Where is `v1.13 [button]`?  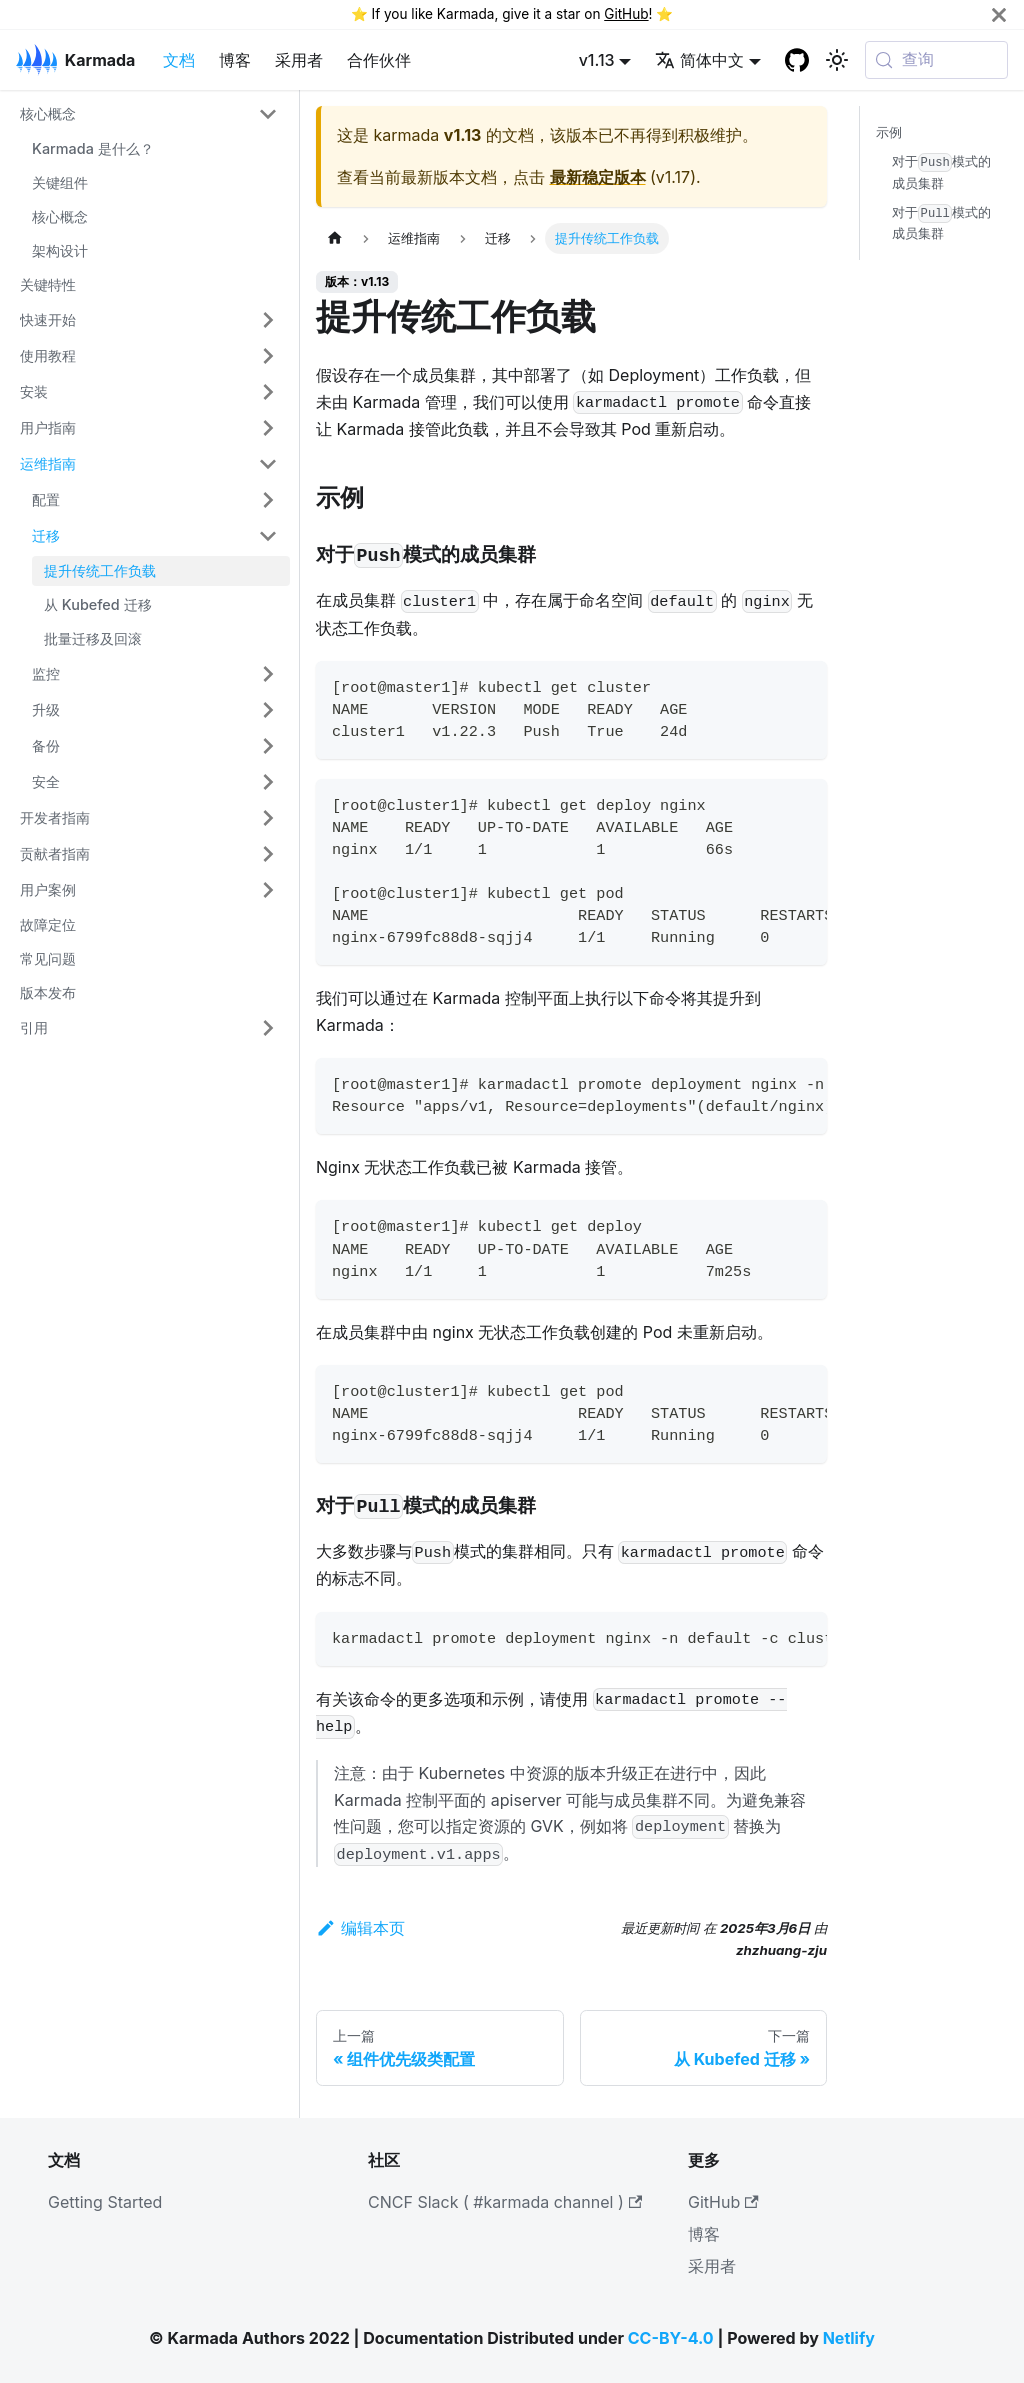 v1.13 [button] is located at coordinates (597, 60).